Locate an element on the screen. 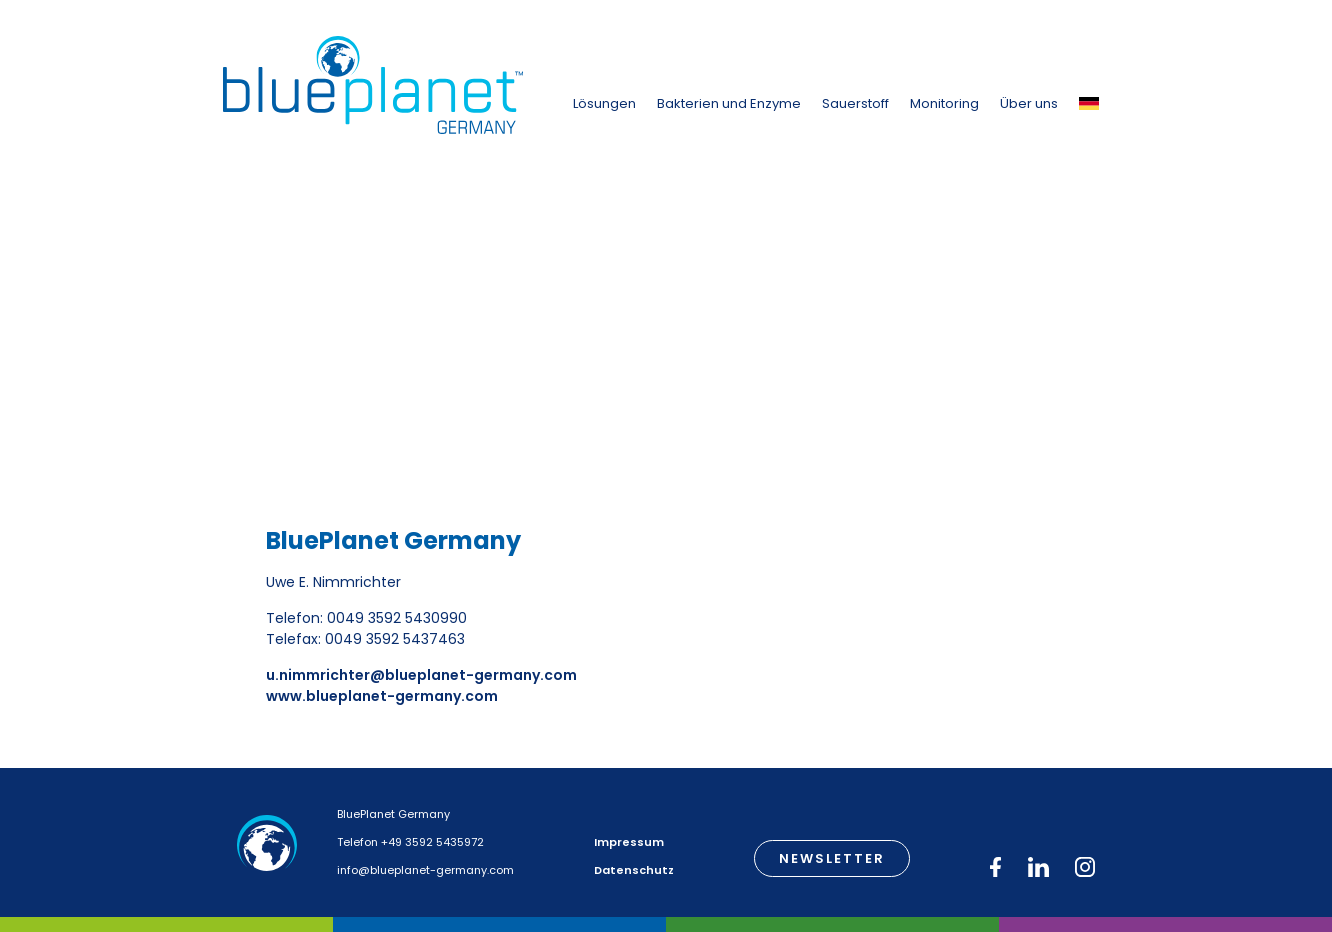 This screenshot has width=1332, height=932. Datenschutz is located at coordinates (634, 870).